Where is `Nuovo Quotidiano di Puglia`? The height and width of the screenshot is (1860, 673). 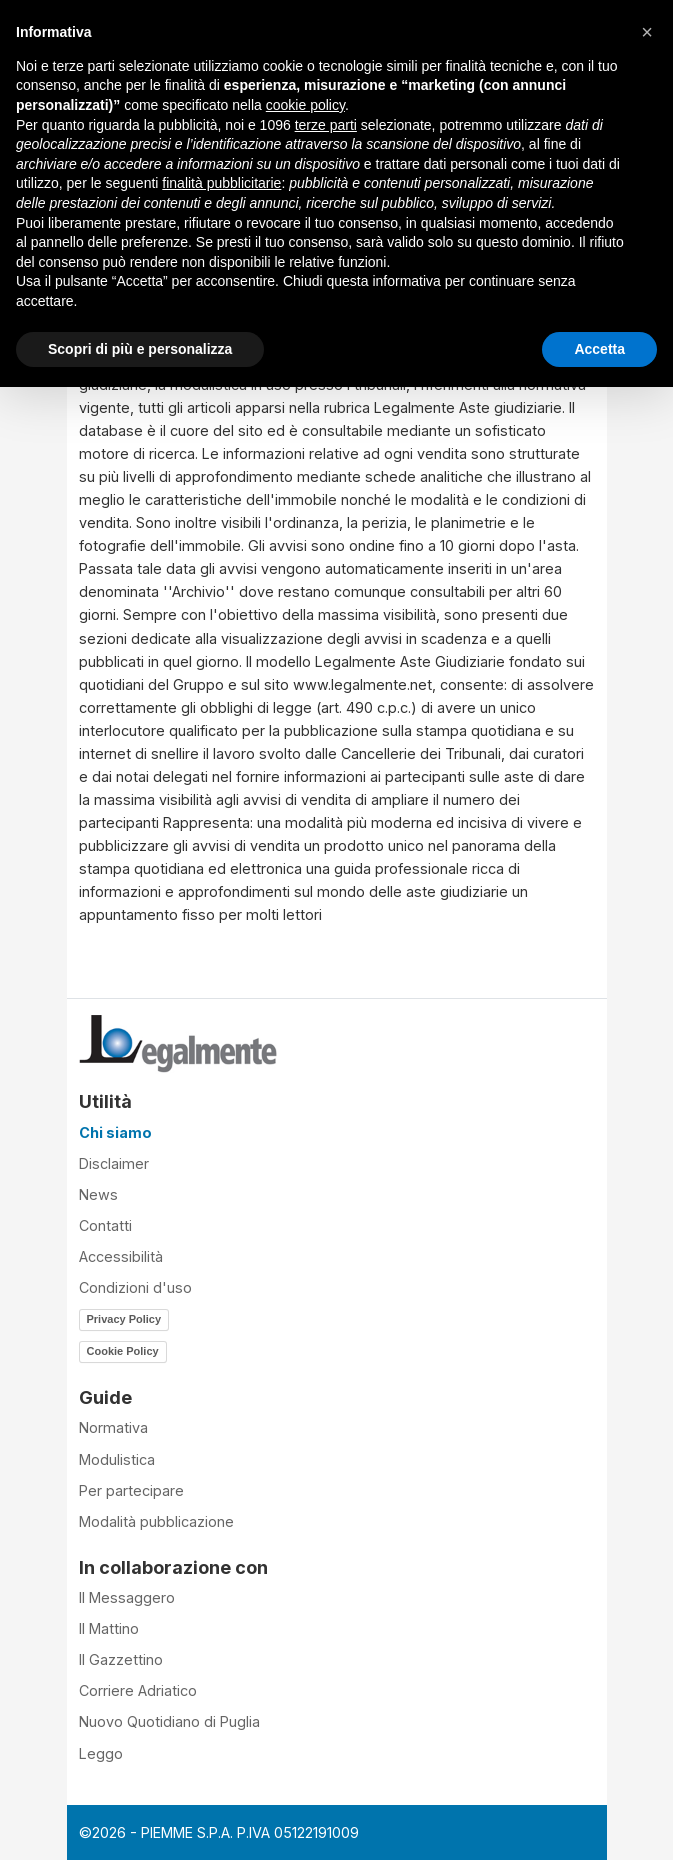
Nuovo Quotidiano di Puglia is located at coordinates (169, 1721).